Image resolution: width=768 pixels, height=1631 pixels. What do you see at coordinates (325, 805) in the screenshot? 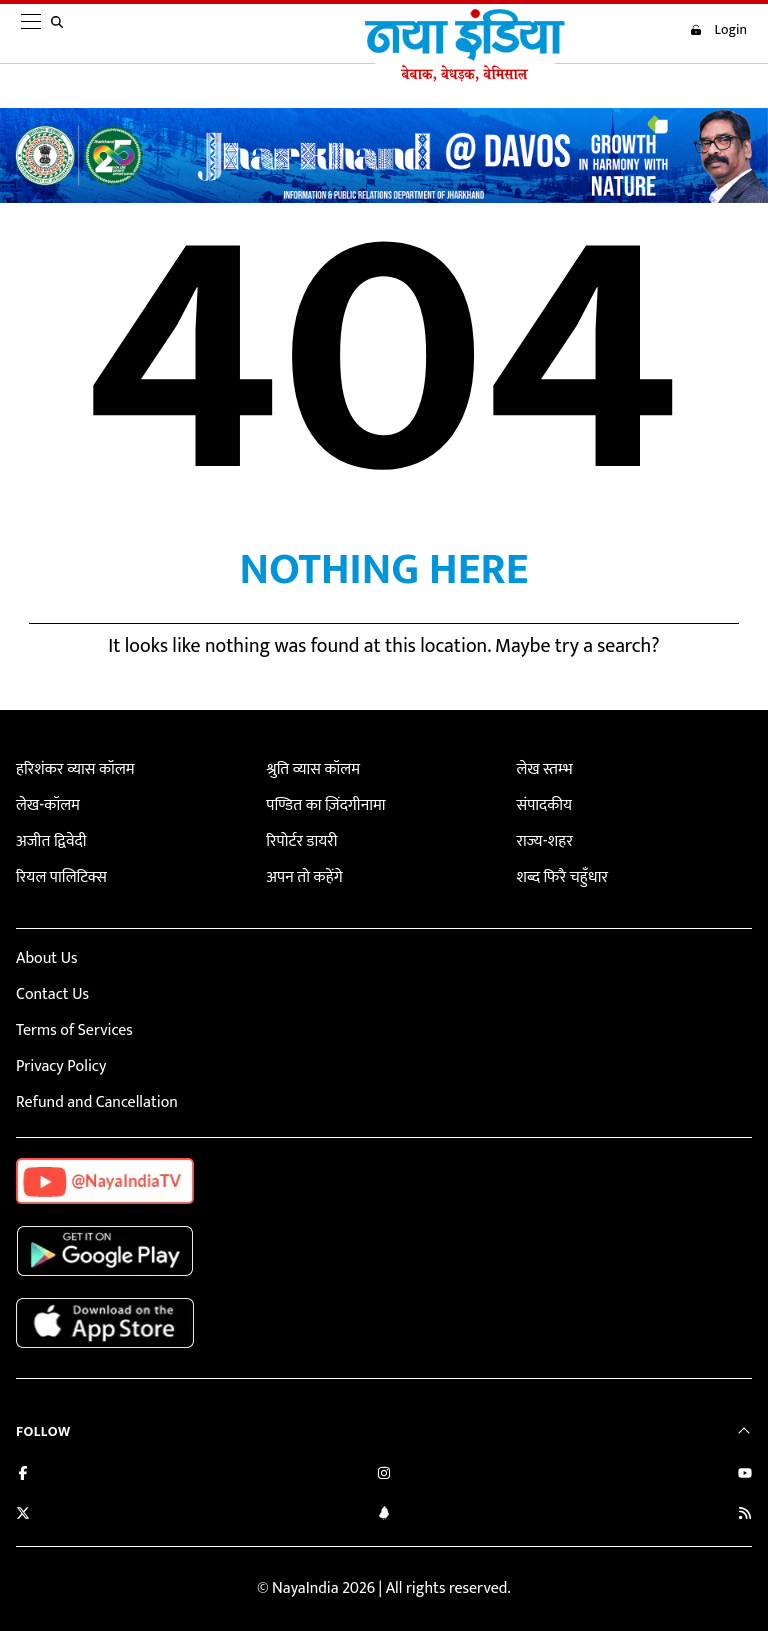
I see `पण्डित का ज़िंदगीनामा` at bounding box center [325, 805].